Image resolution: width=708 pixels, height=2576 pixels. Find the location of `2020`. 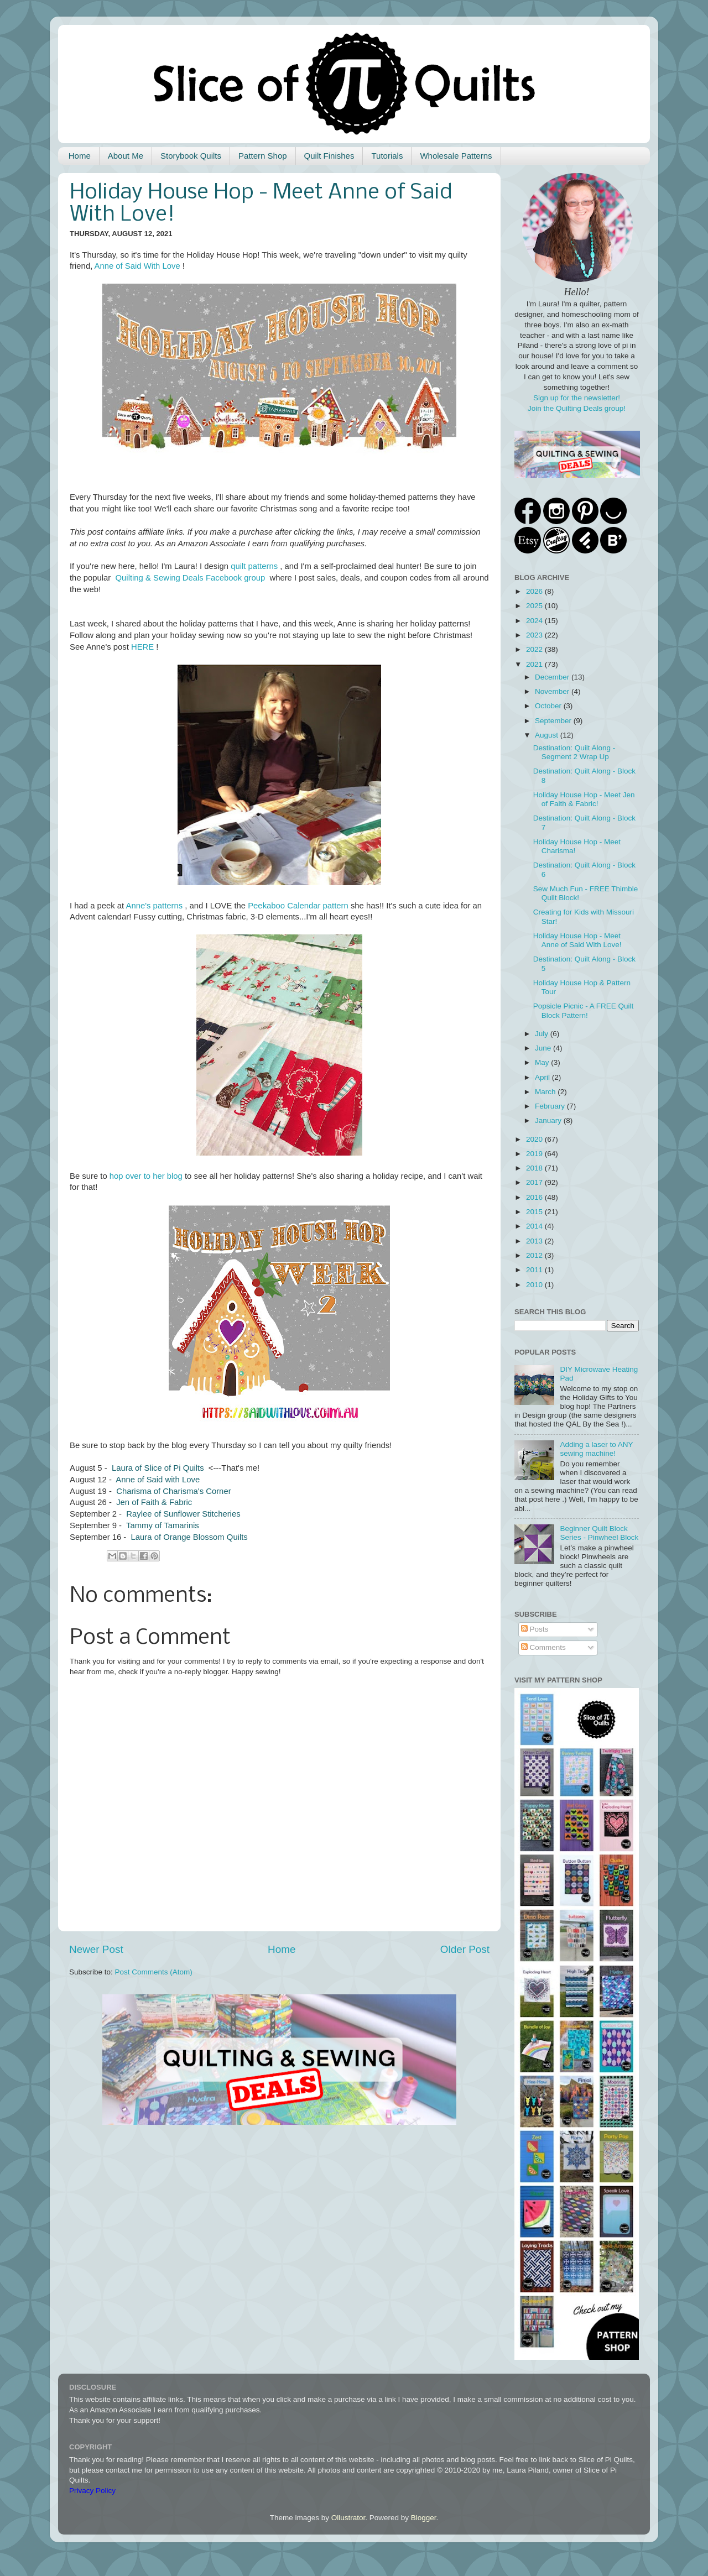

2020 is located at coordinates (535, 1139).